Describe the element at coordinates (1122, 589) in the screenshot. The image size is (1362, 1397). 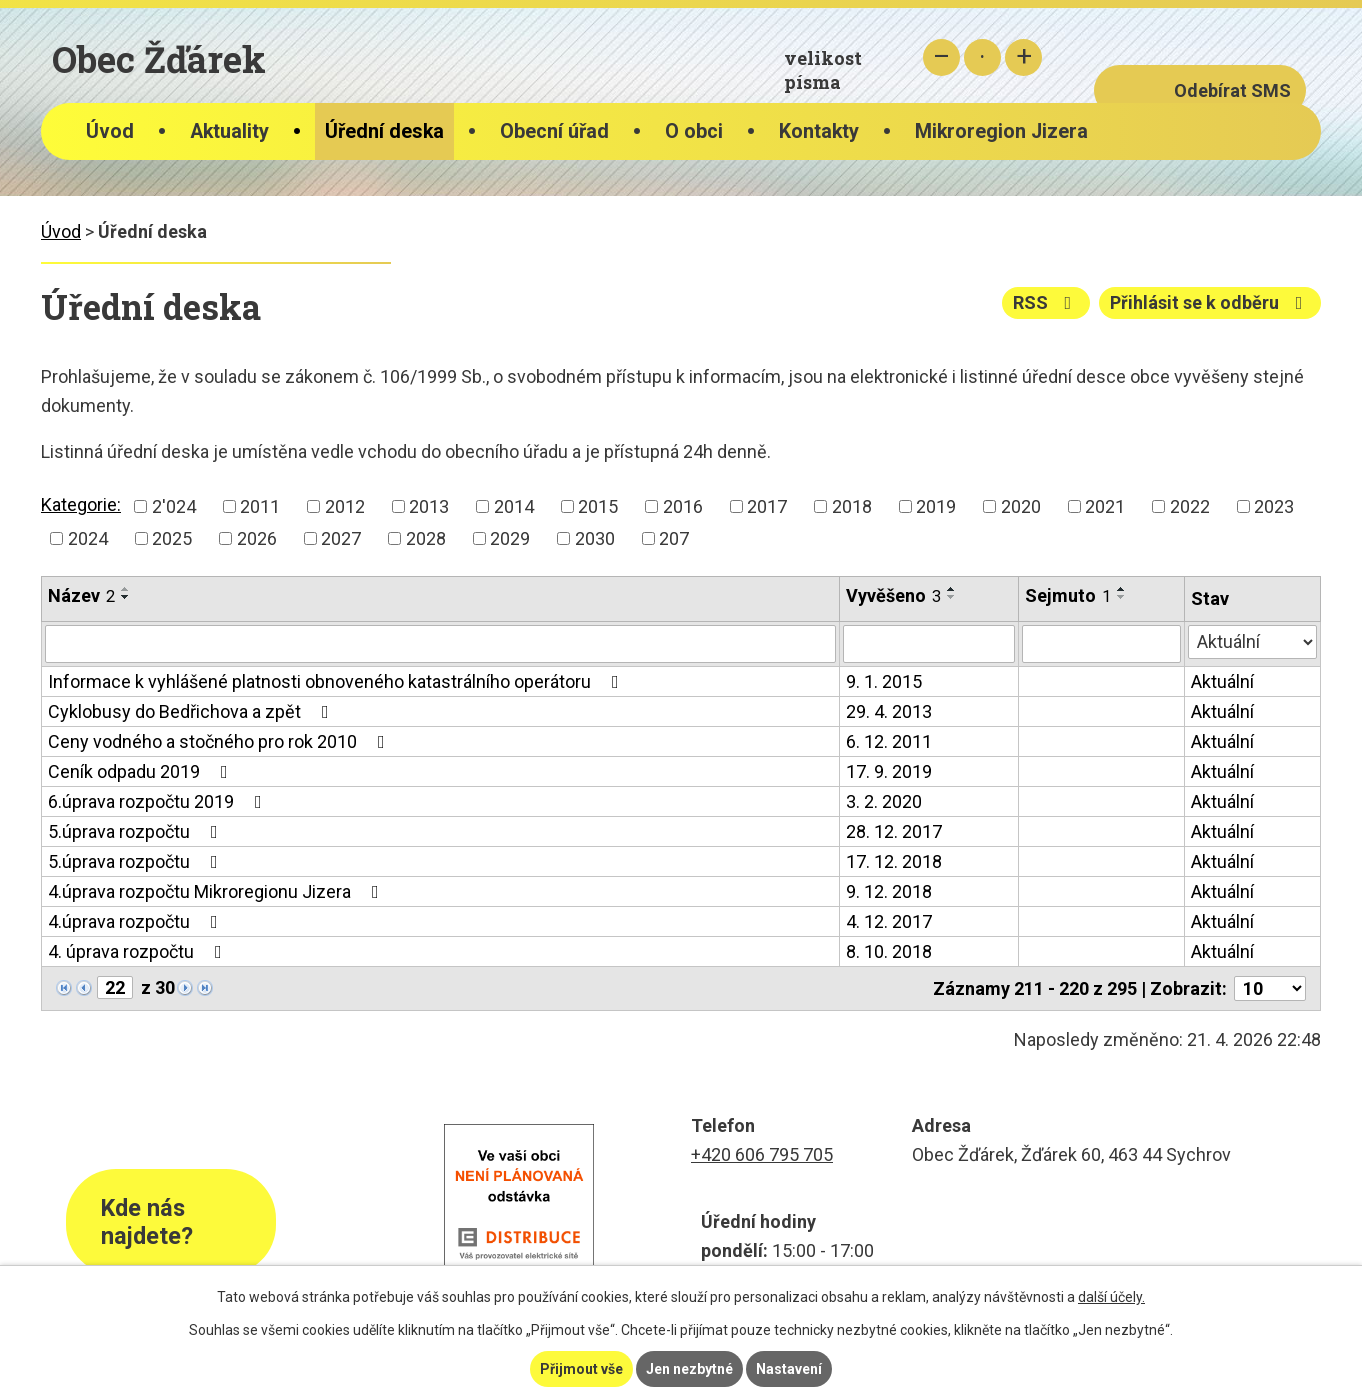
I see `[Seřadit podle Sejmuto vzestupně]` at that location.